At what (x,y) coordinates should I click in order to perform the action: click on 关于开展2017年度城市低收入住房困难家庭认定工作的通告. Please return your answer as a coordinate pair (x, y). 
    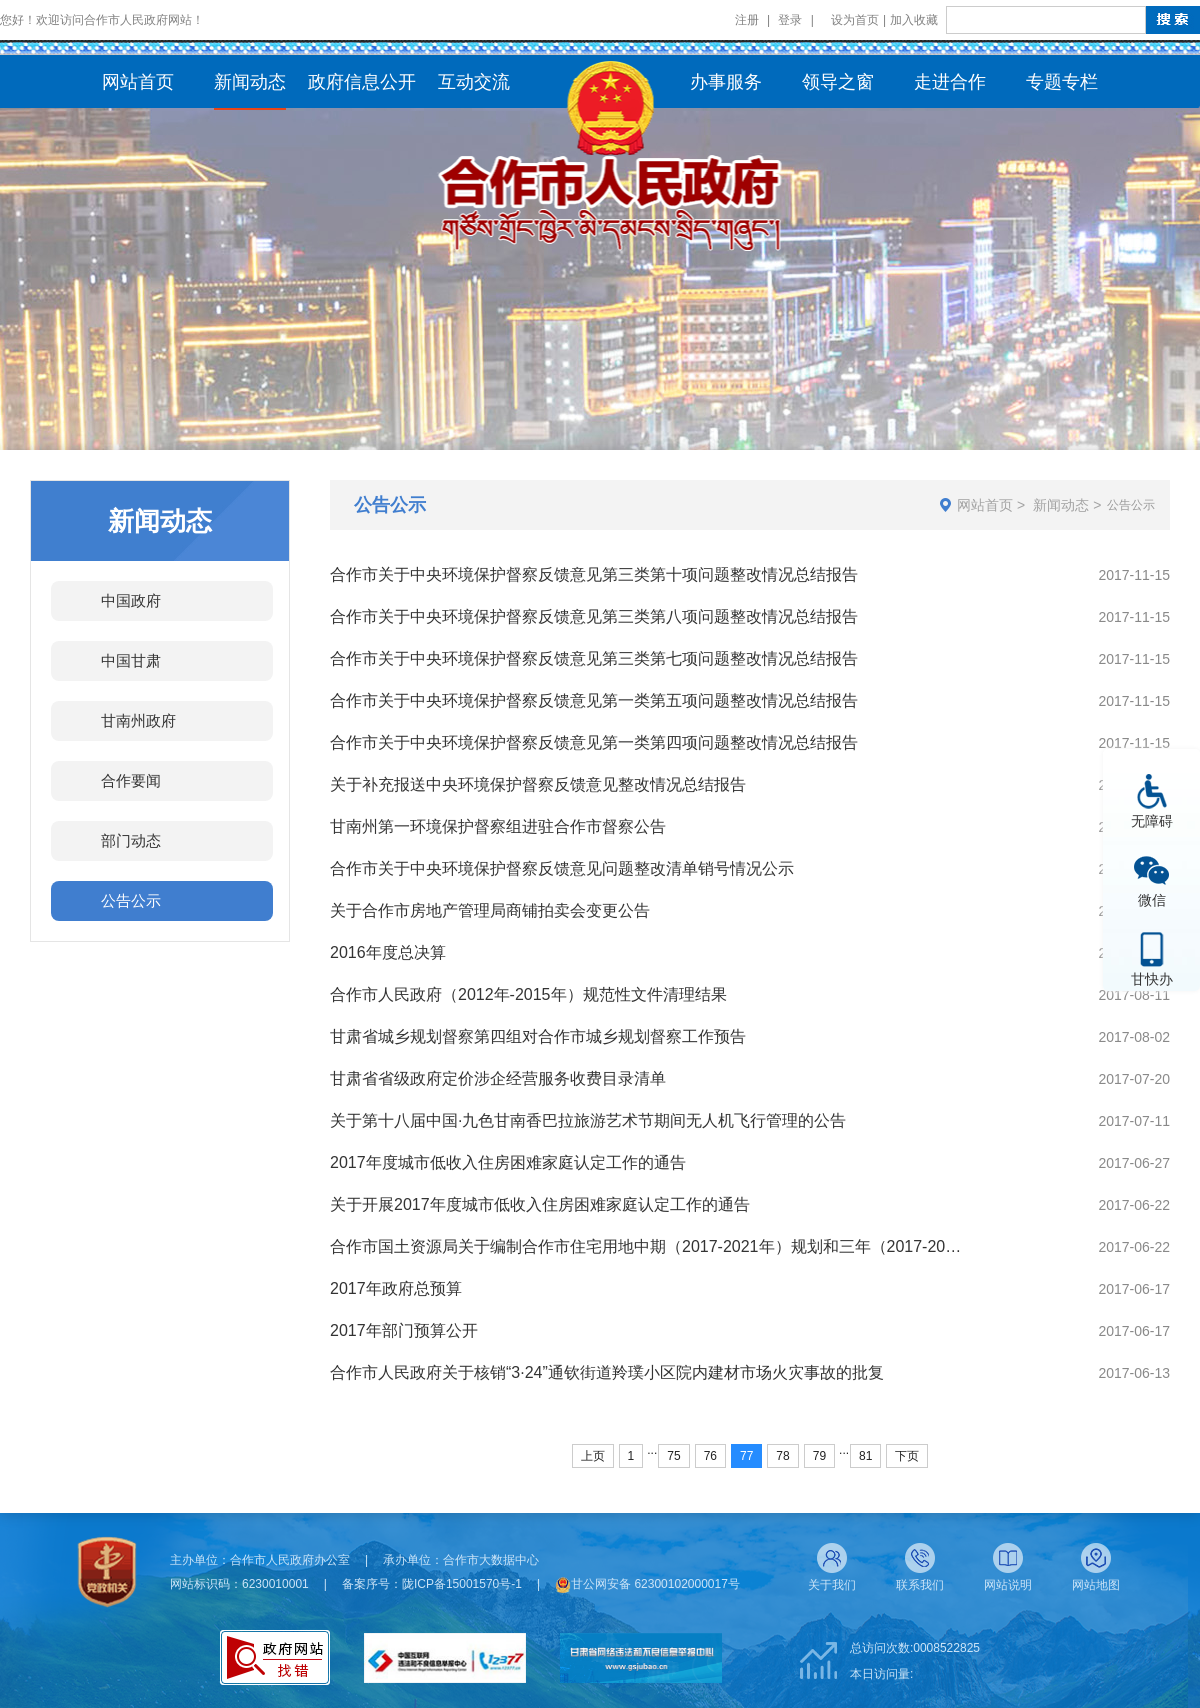
    Looking at the image, I should click on (540, 1204).